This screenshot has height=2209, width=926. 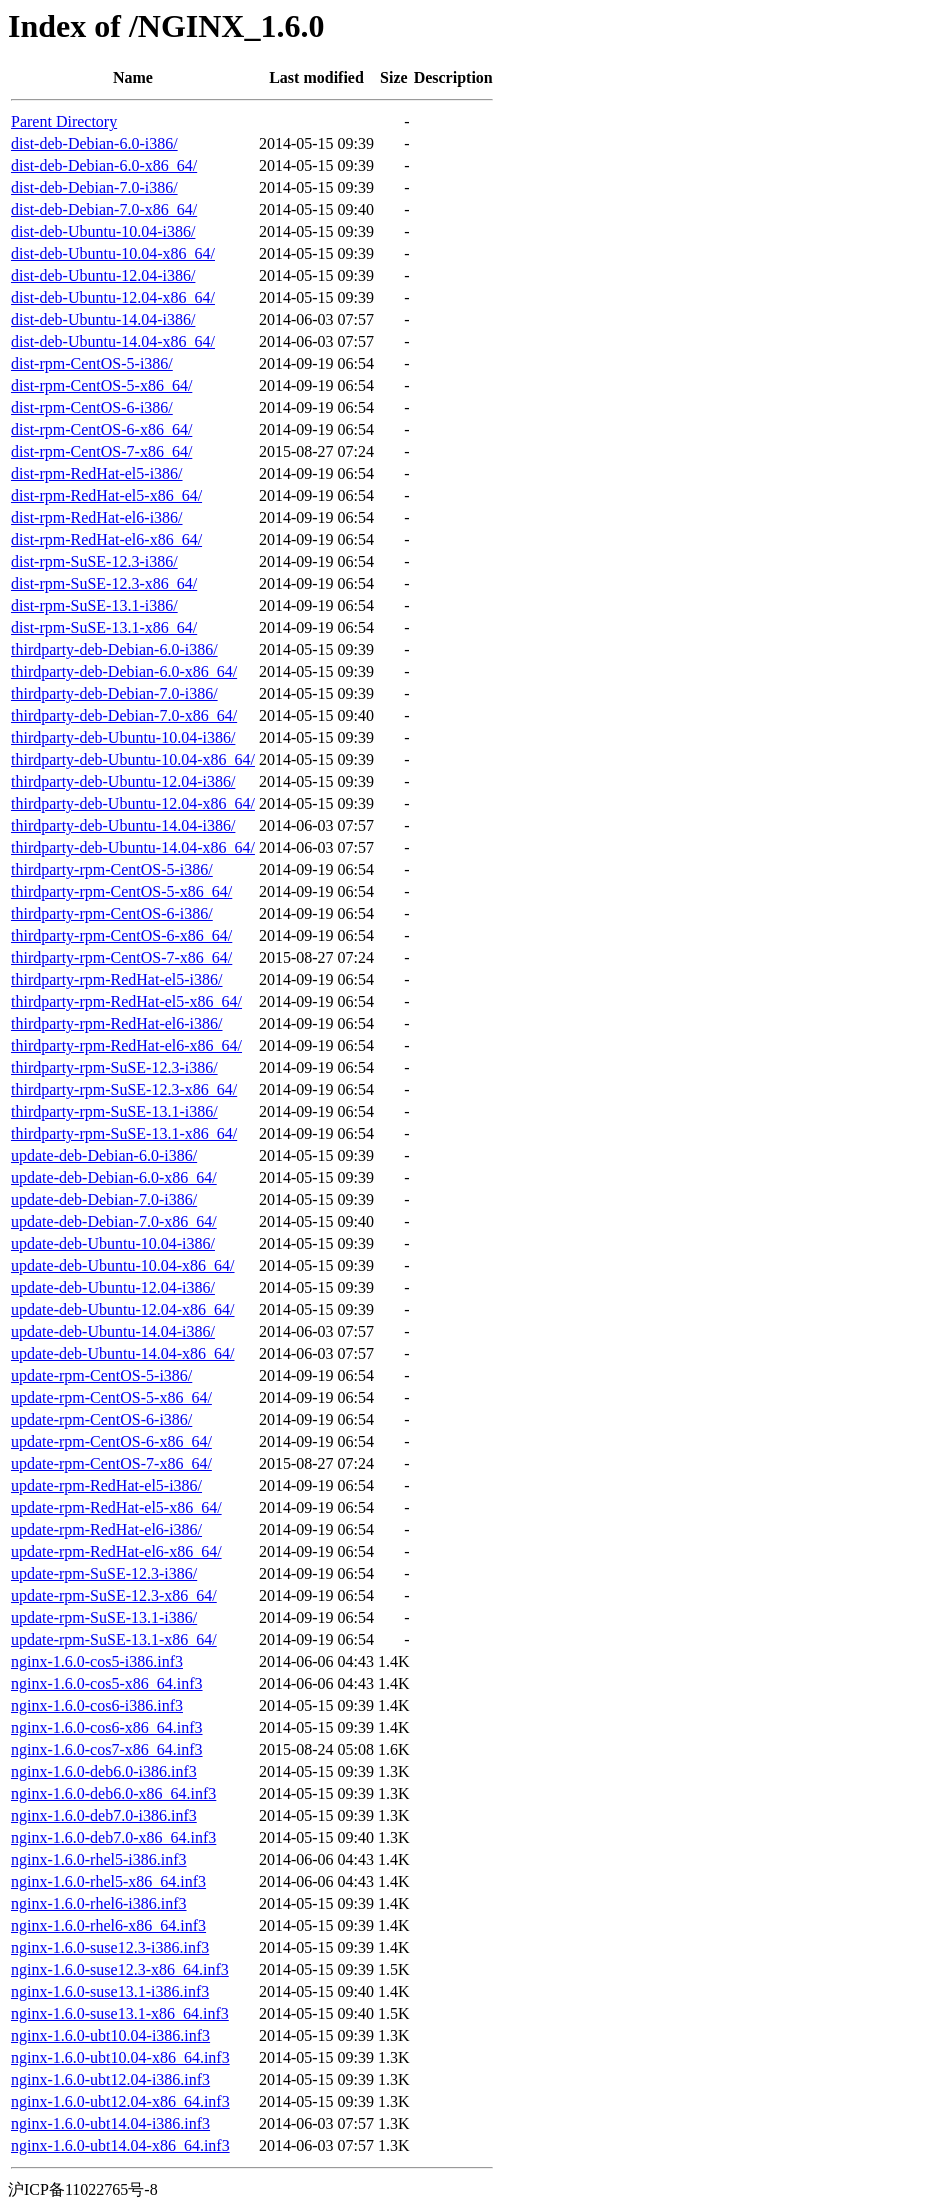 What do you see at coordinates (123, 737) in the screenshot?
I see `thirdparty-deb-Ubuntu-10.04-i386/` at bounding box center [123, 737].